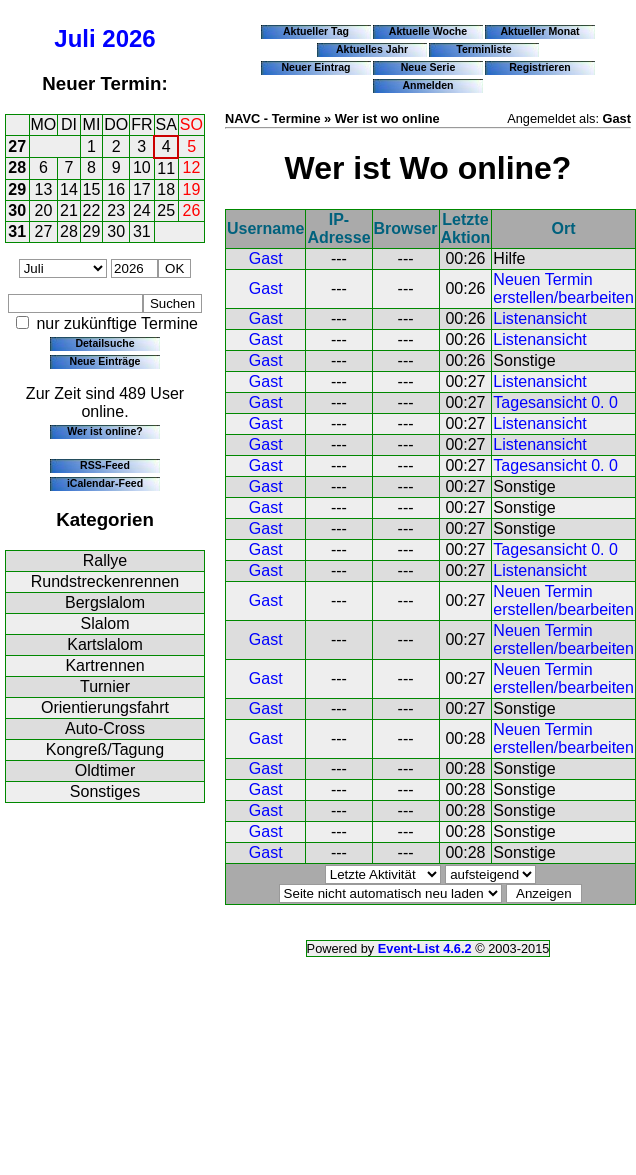 Image resolution: width=636 pixels, height=1175 pixels. I want to click on 2026, so click(128, 38).